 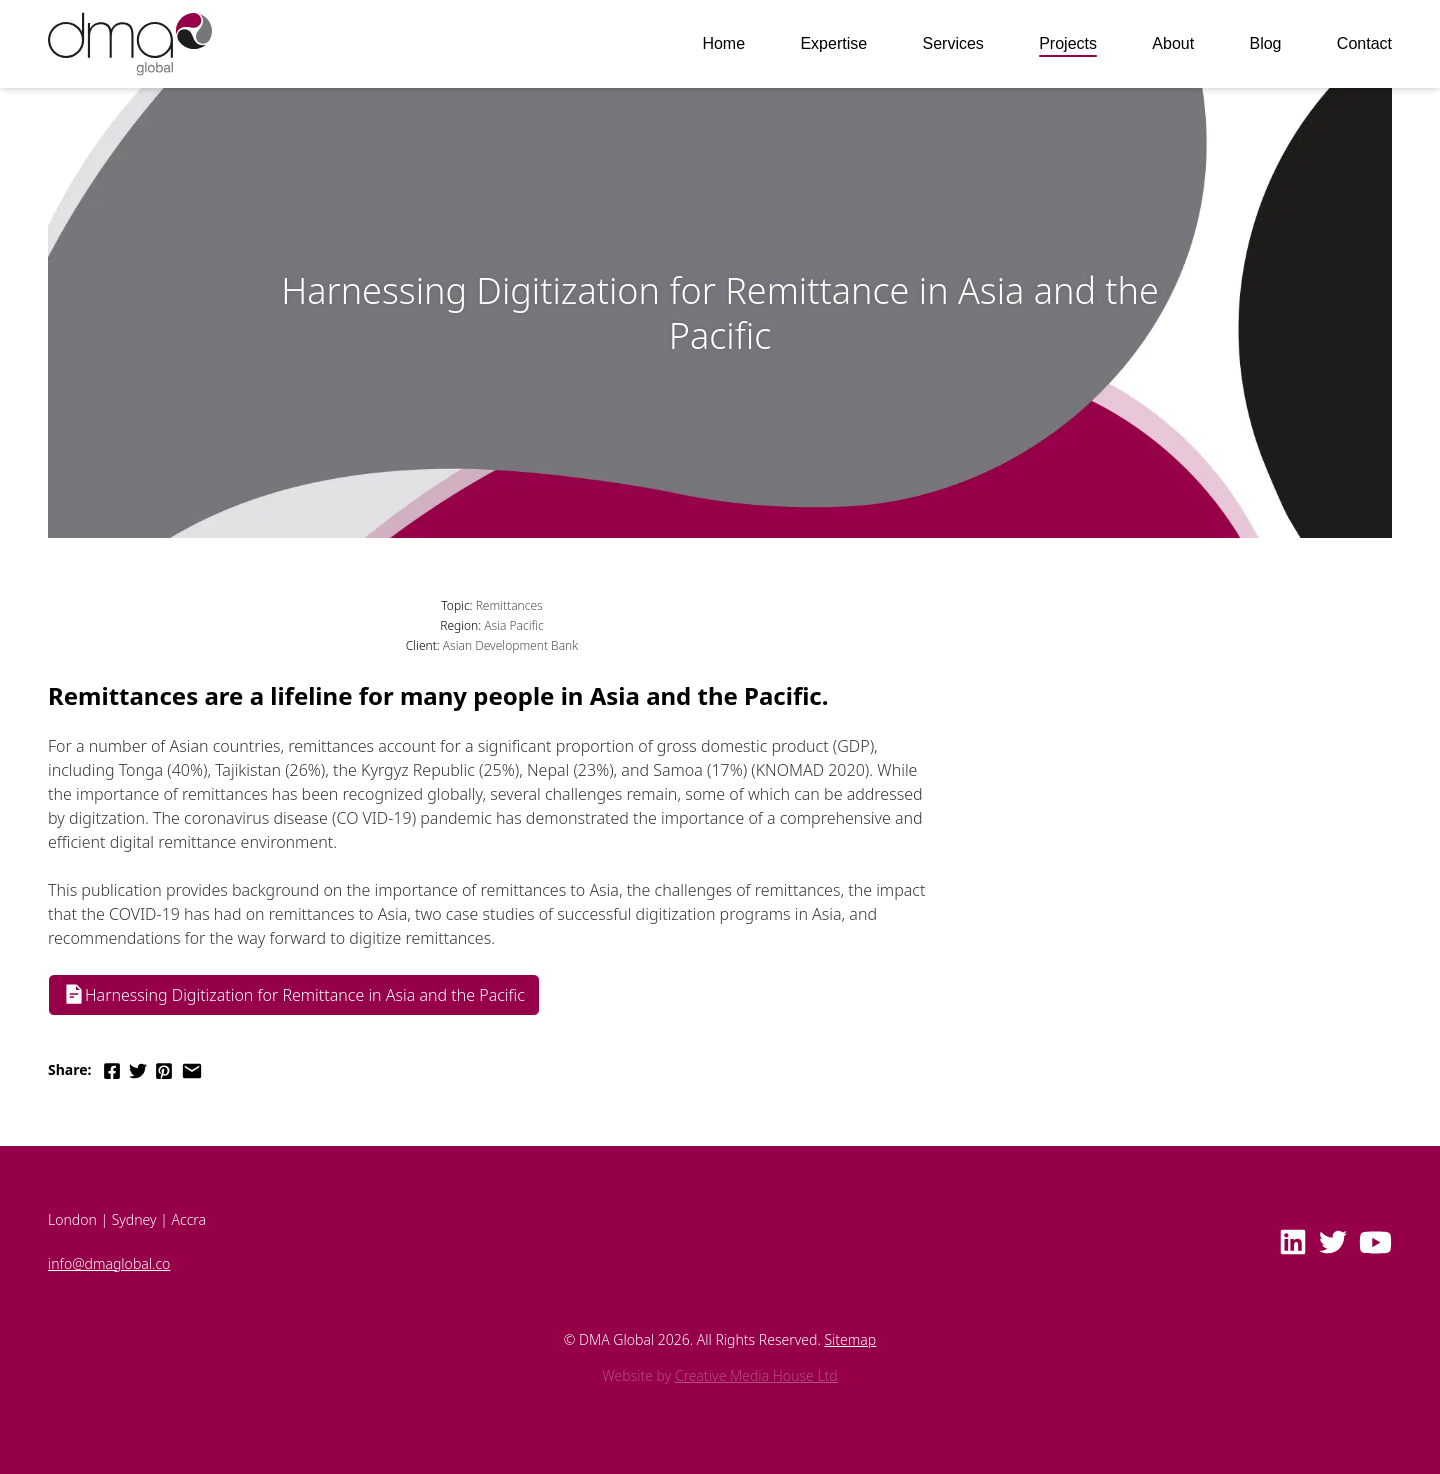 What do you see at coordinates (850, 1339) in the screenshot?
I see `Sitemap` at bounding box center [850, 1339].